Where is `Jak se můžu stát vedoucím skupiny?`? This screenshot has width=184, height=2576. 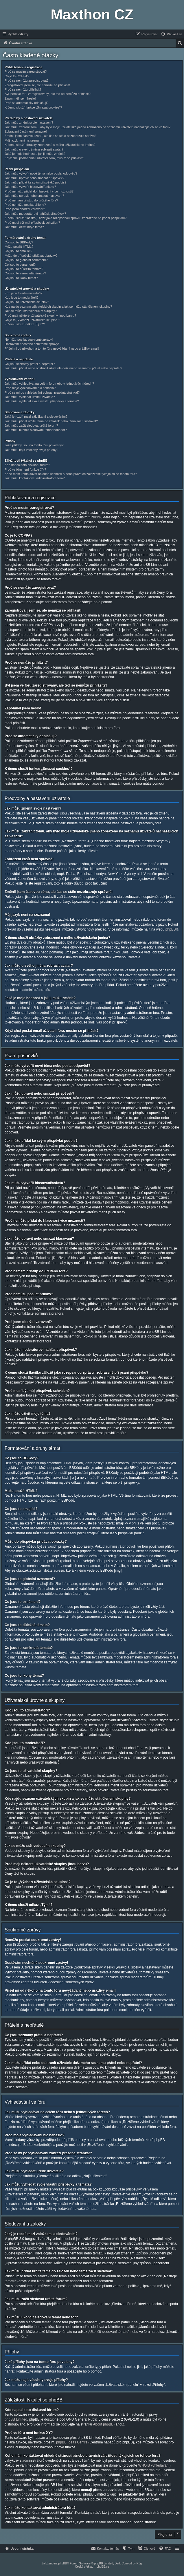 Jak se můžu stát vedoucím skupiny? is located at coordinates (31, 311).